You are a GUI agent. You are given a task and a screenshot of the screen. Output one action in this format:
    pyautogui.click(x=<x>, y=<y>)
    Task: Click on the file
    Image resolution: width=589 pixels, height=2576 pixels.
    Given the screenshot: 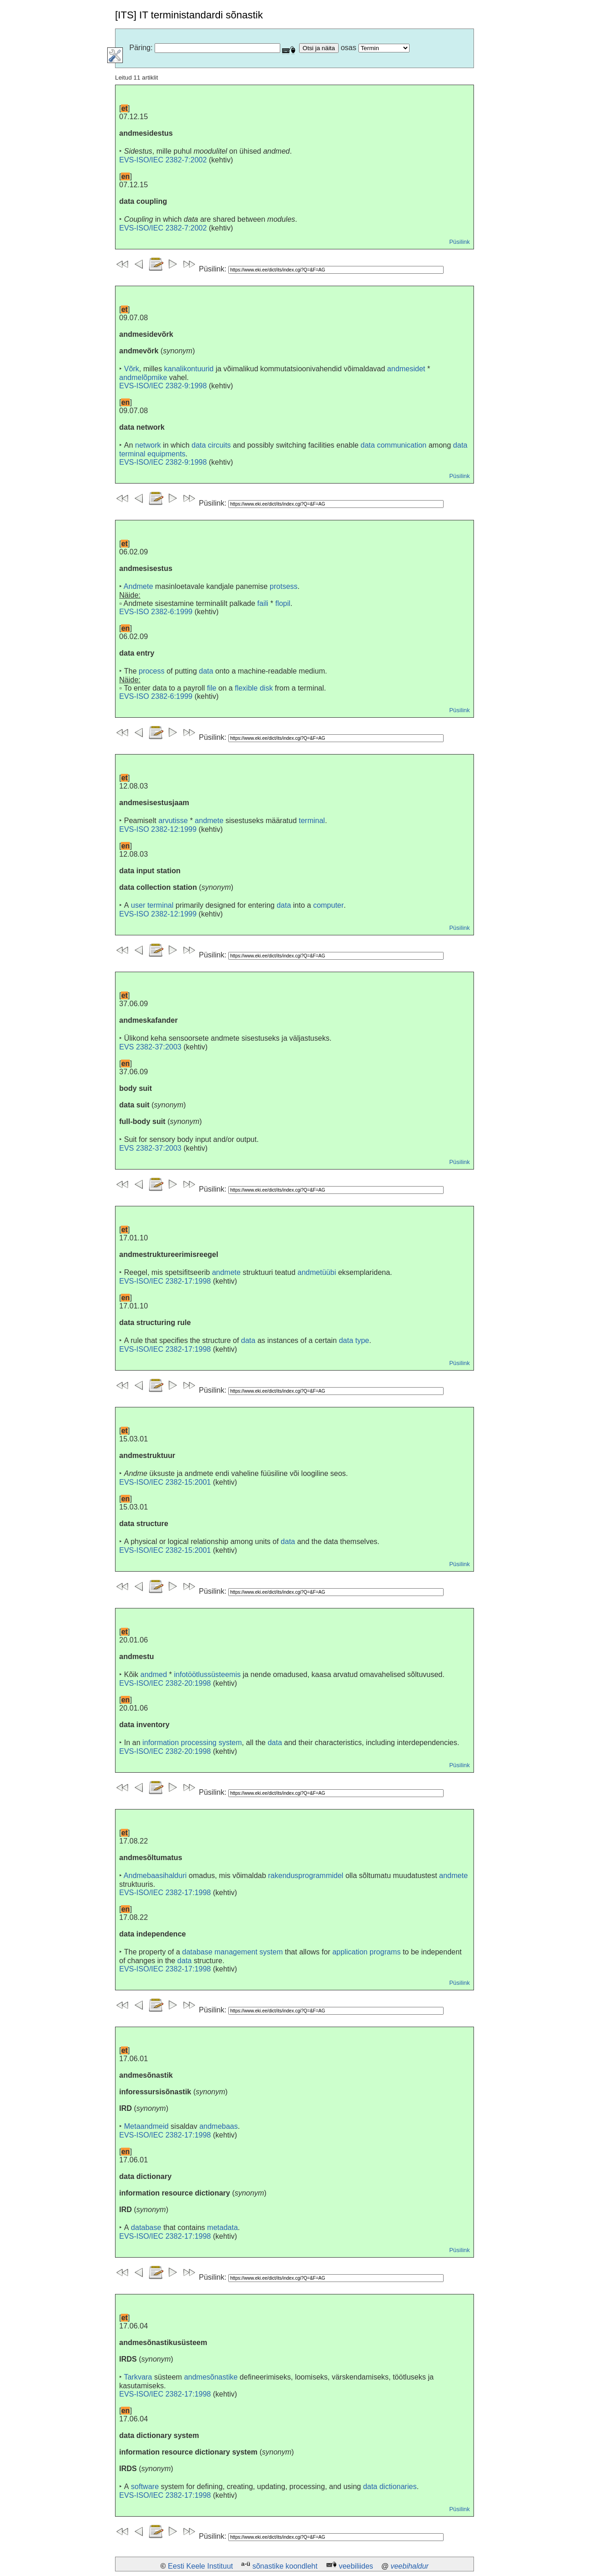 What is the action you would take?
    pyautogui.click(x=211, y=688)
    